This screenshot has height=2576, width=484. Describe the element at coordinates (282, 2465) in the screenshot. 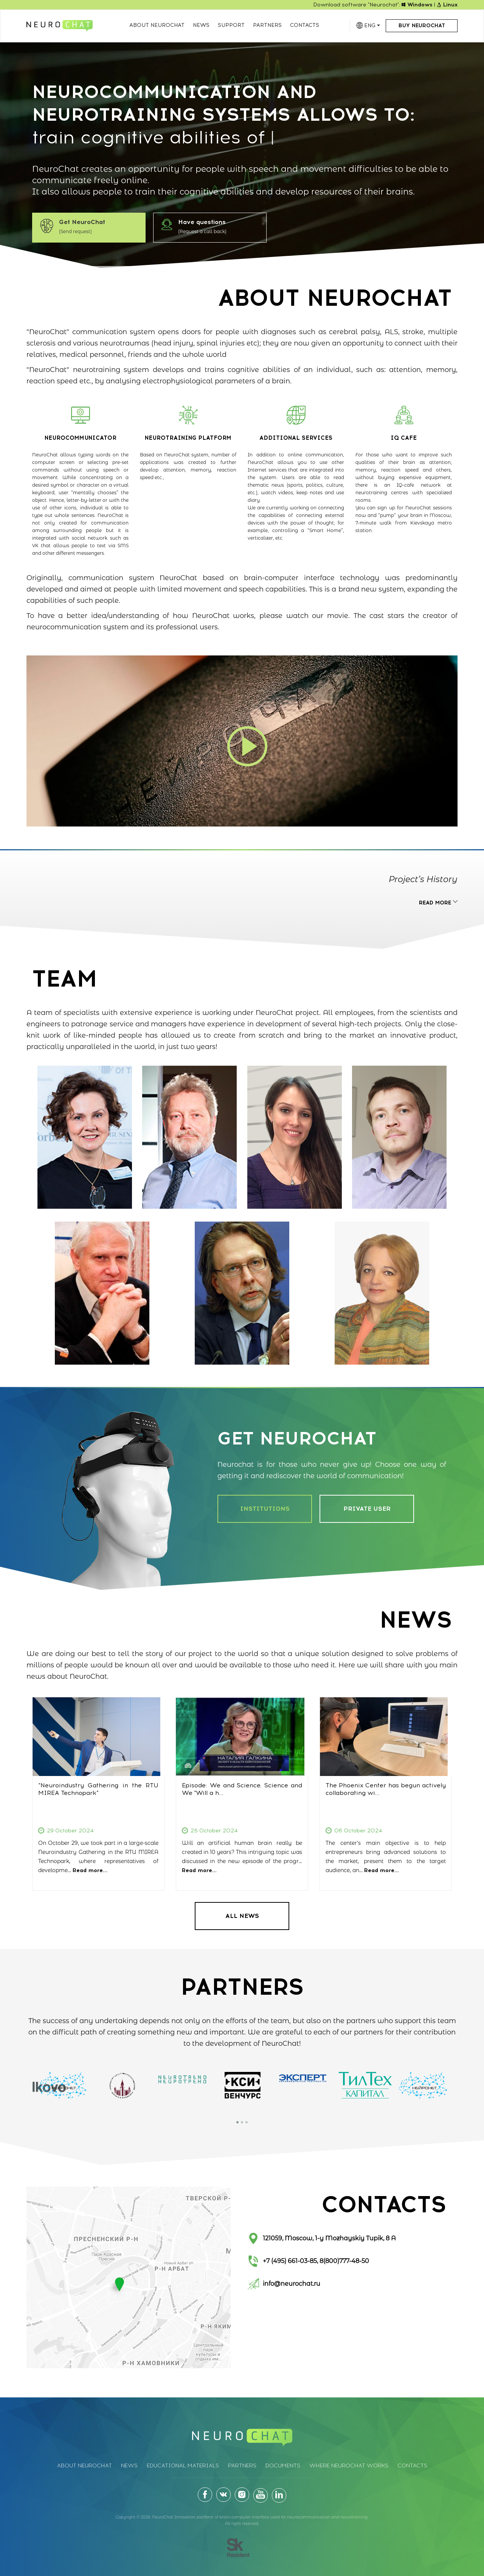

I see `Documents` at that location.